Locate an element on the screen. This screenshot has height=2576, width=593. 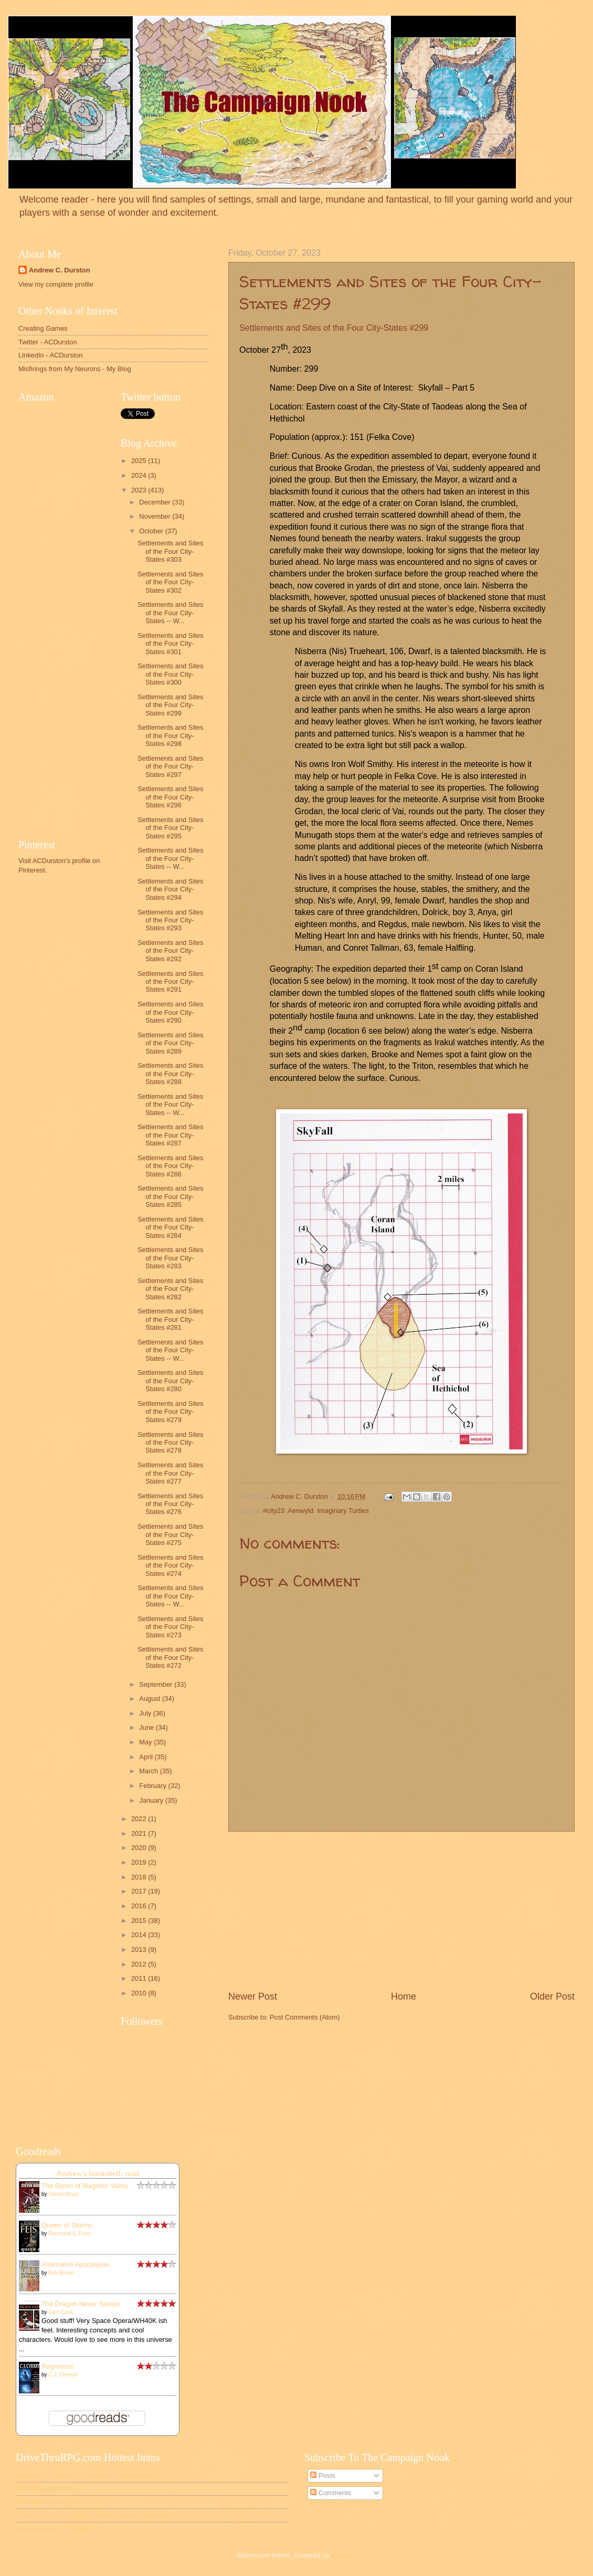
July is located at coordinates (146, 1713).